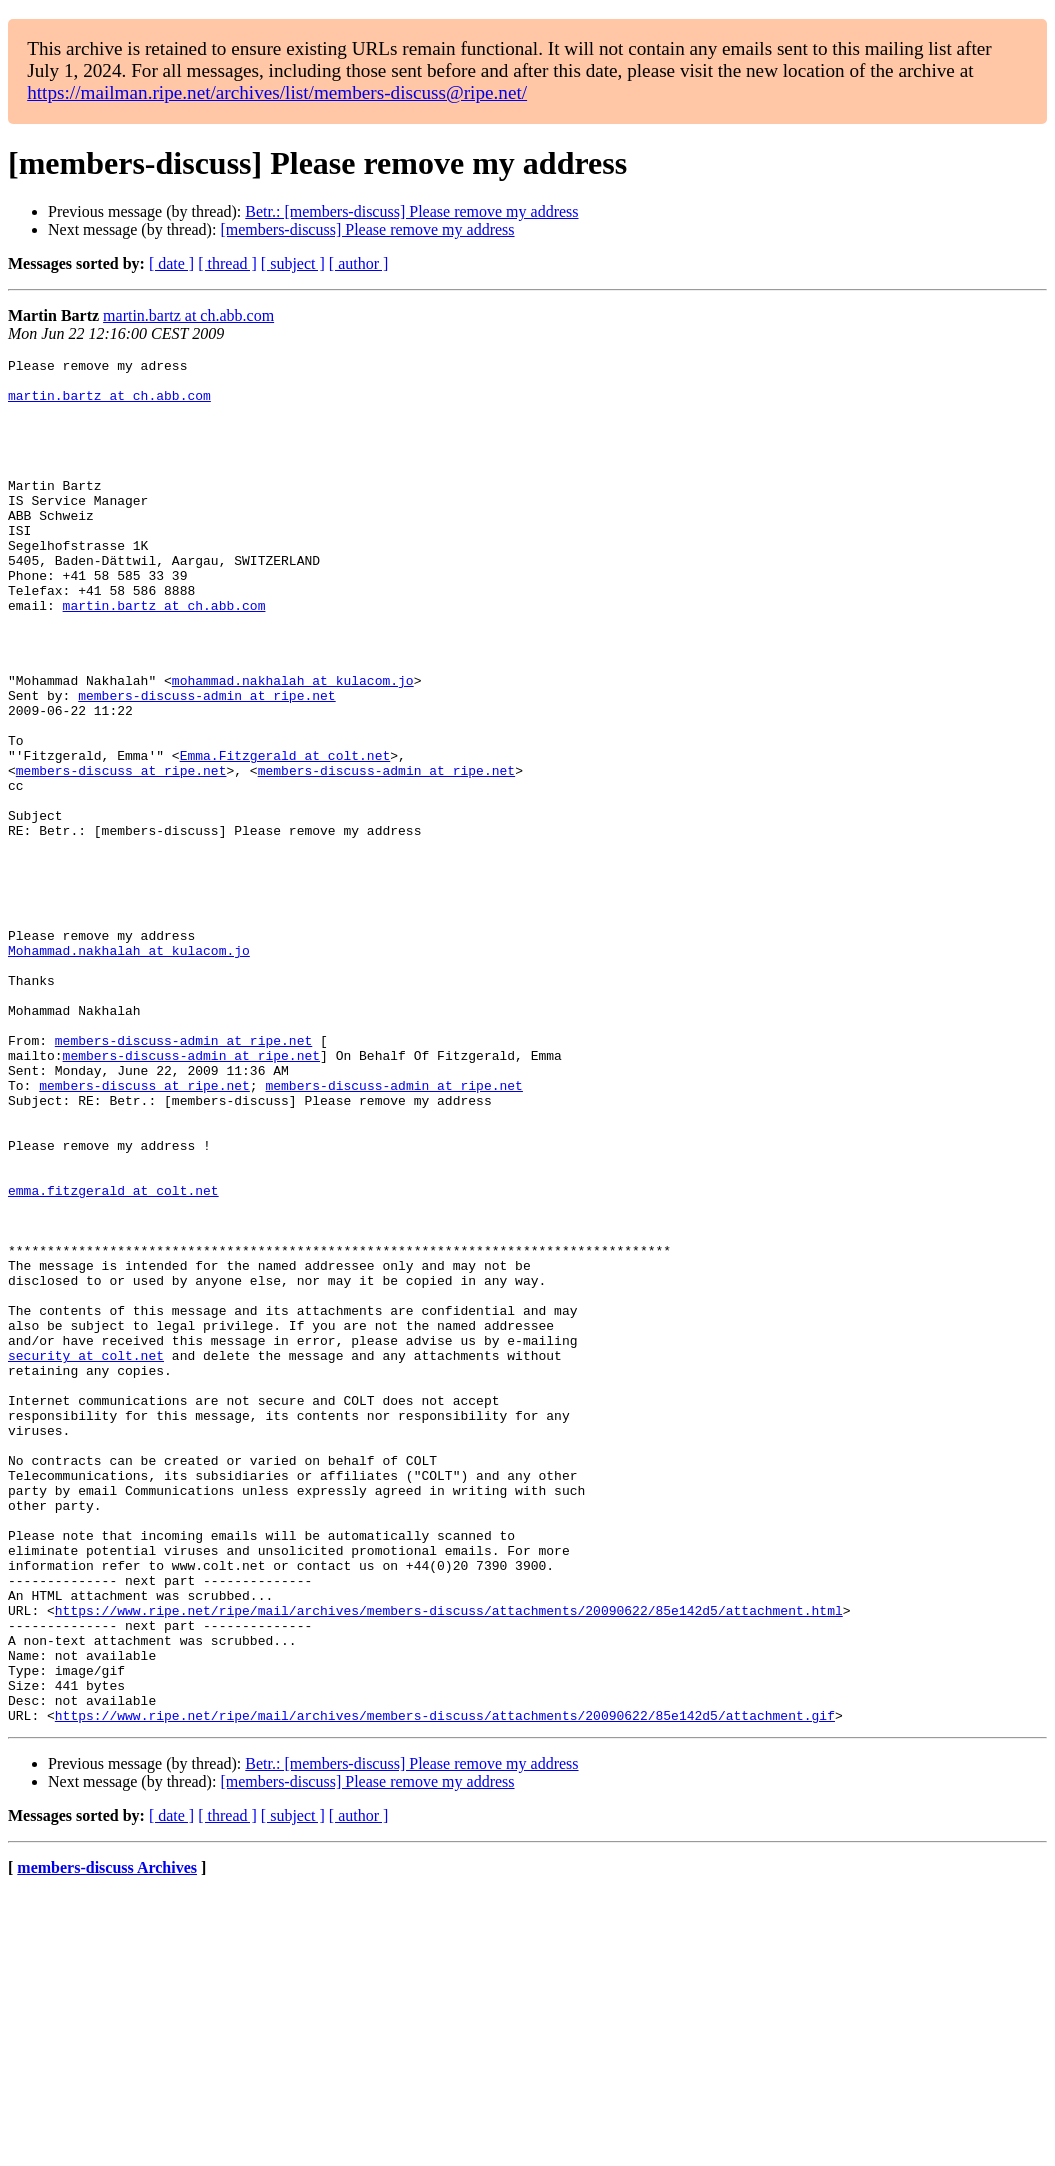 This screenshot has width=1055, height=2166. Describe the element at coordinates (107, 2140) in the screenshot. I see `members-discuss Archives` at that location.